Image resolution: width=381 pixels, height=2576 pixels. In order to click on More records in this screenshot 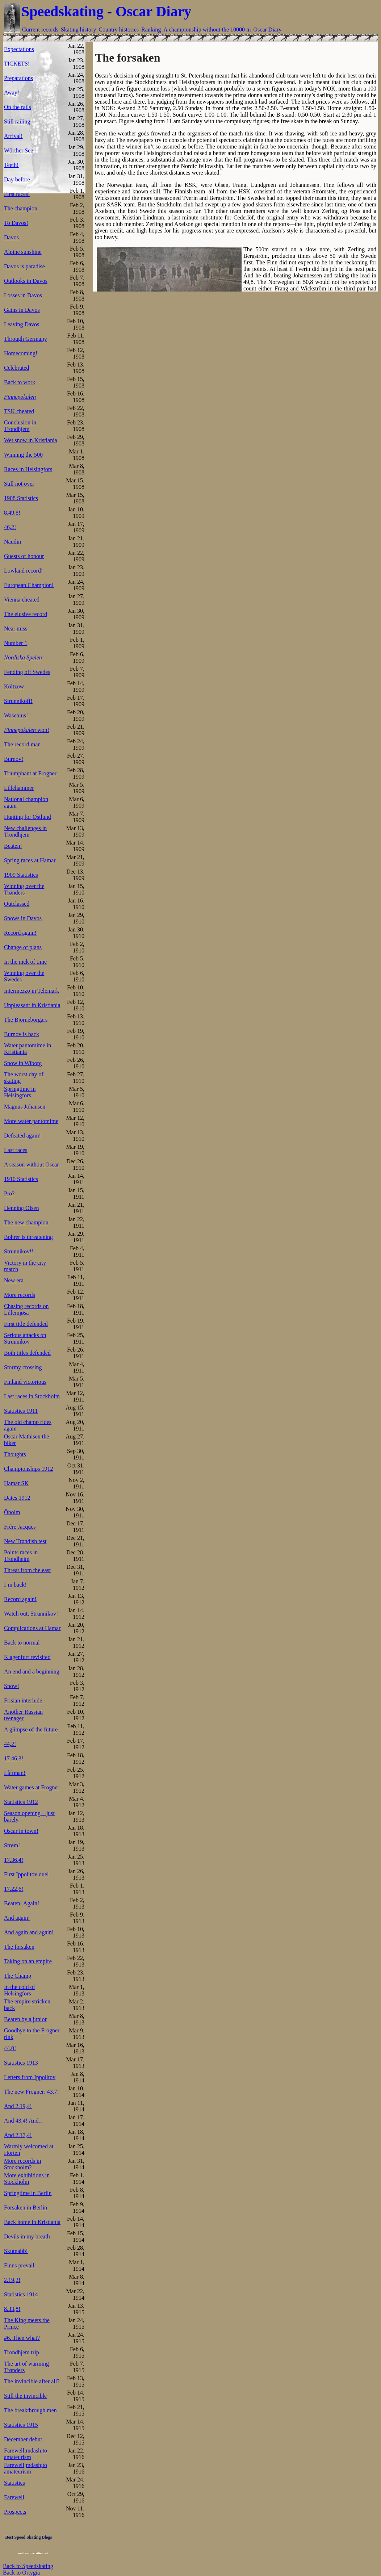, I will do `click(19, 1295)`.